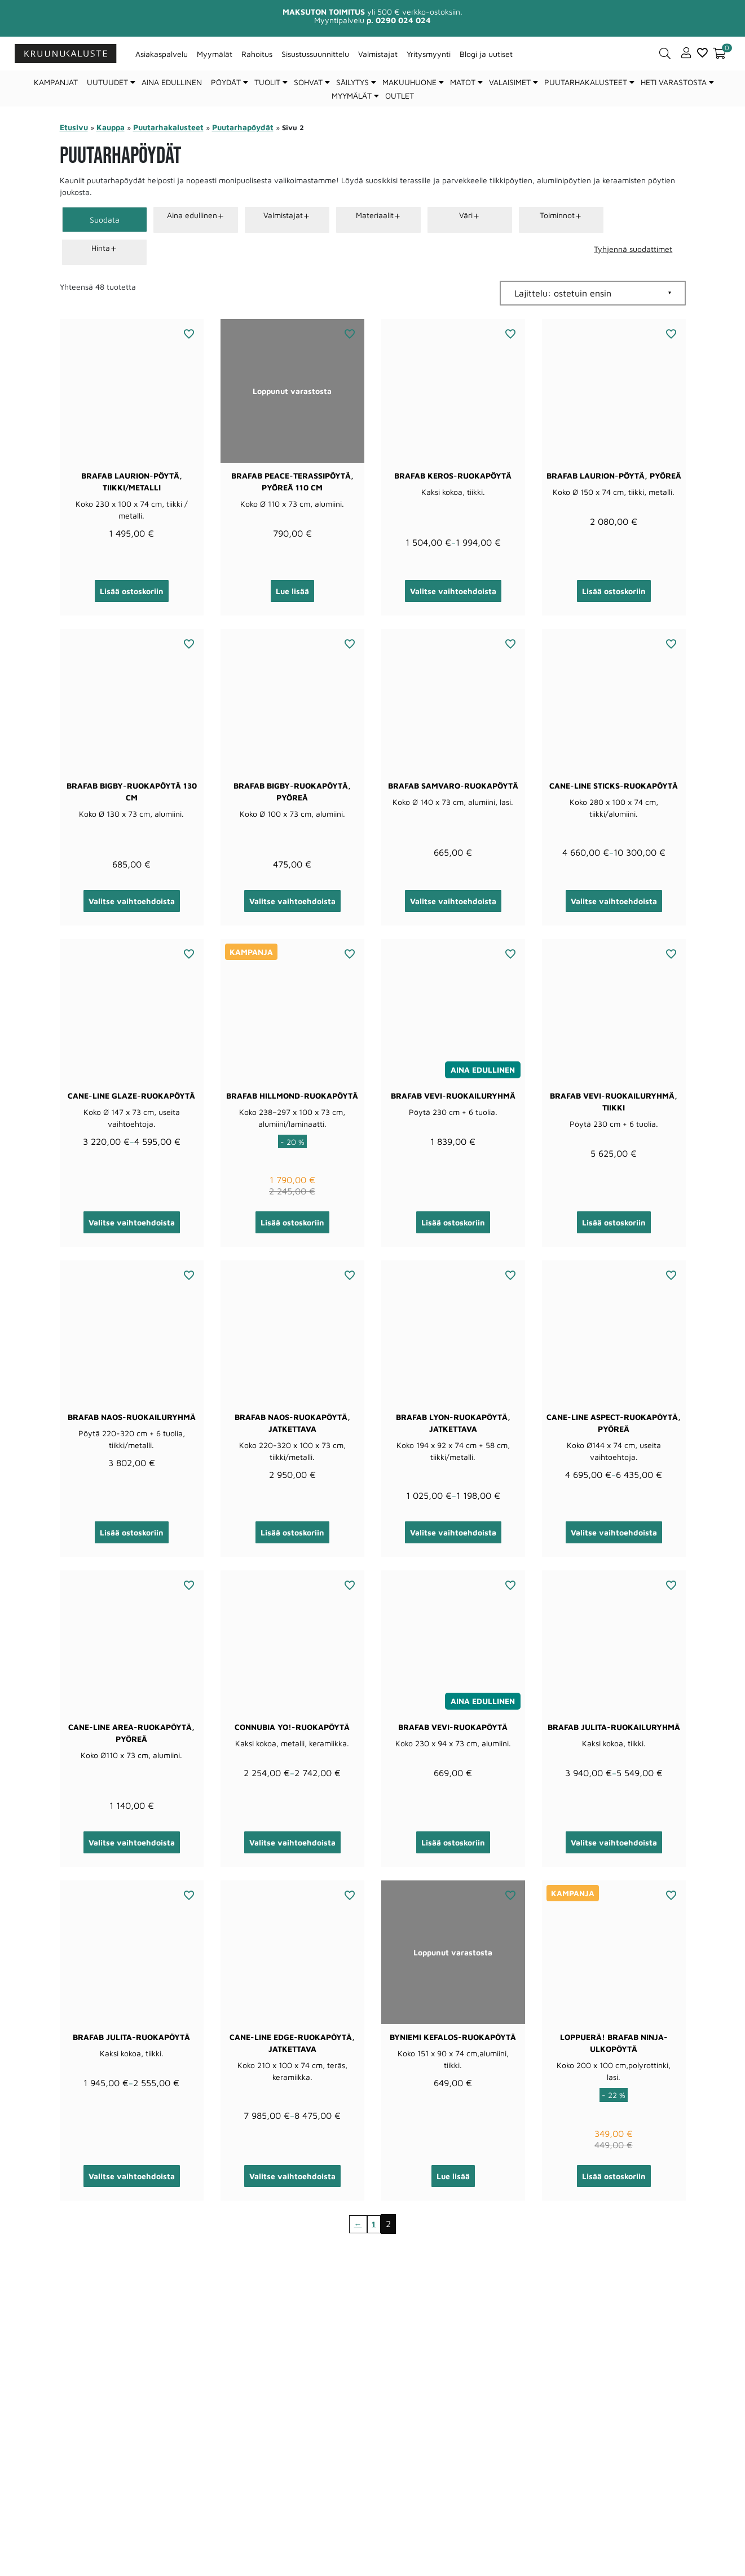 The width and height of the screenshot is (745, 2576). I want to click on Valitse vaihtoehdoista [Valitse valinnat “Connubia Yo!-ruokapöytä”], so click(292, 1842).